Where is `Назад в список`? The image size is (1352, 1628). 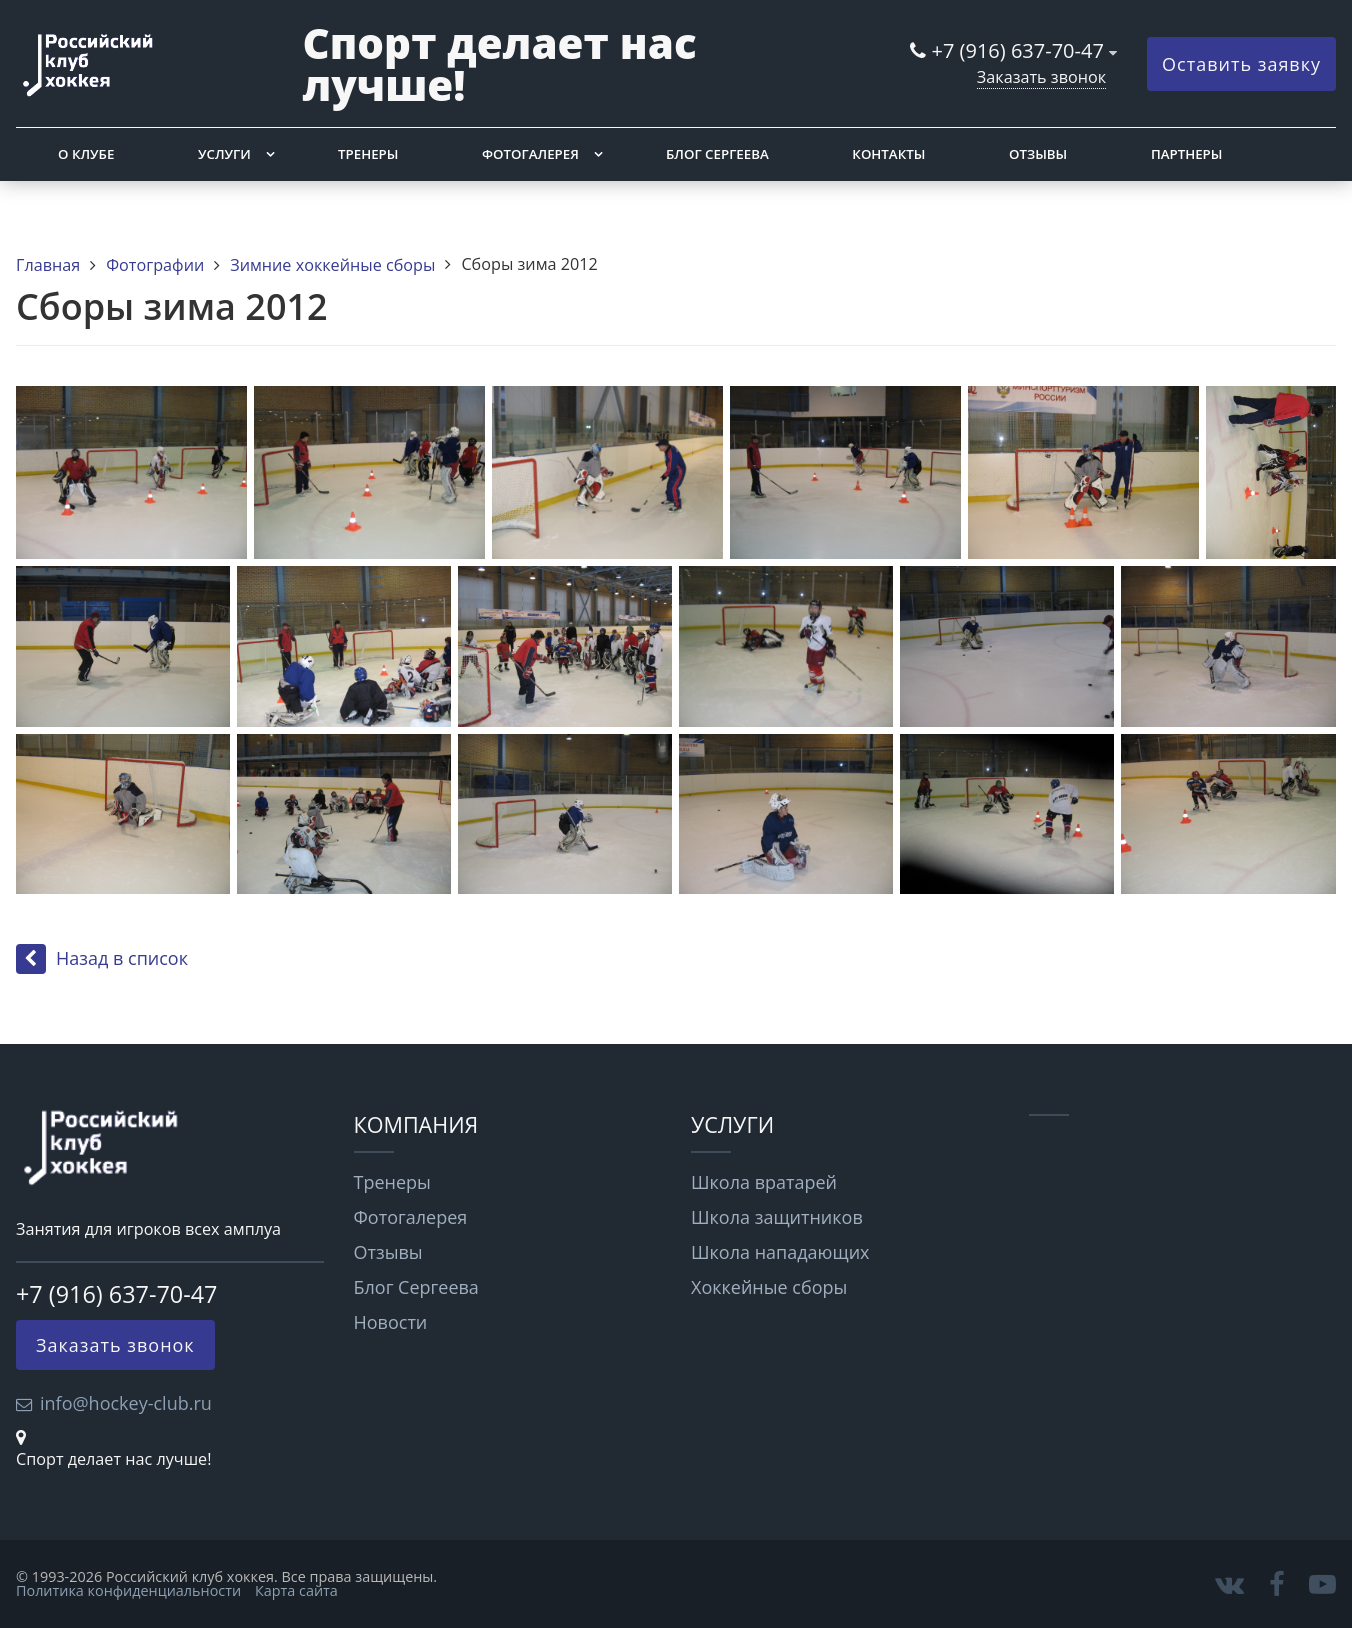
Назад в список is located at coordinates (102, 958).